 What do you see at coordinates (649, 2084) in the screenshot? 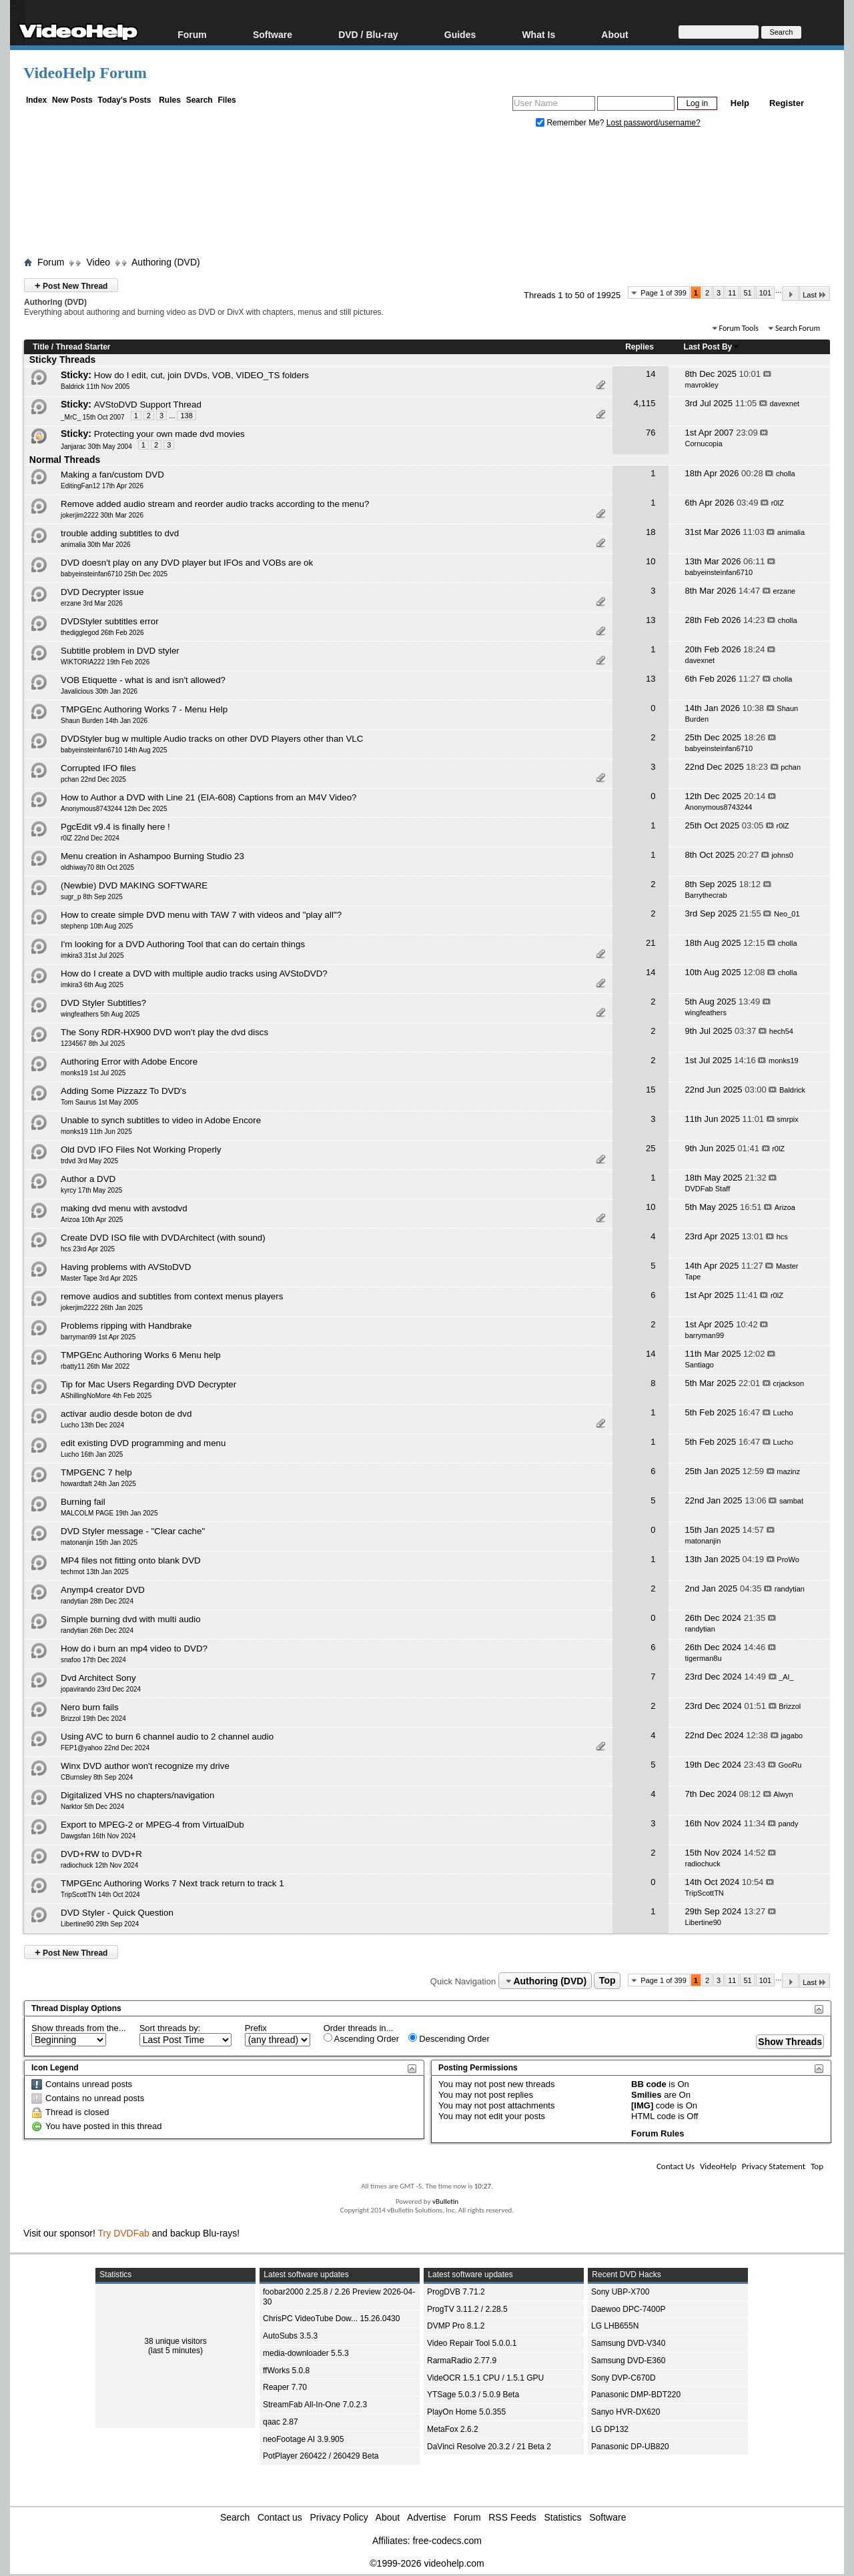
I see `BB code` at bounding box center [649, 2084].